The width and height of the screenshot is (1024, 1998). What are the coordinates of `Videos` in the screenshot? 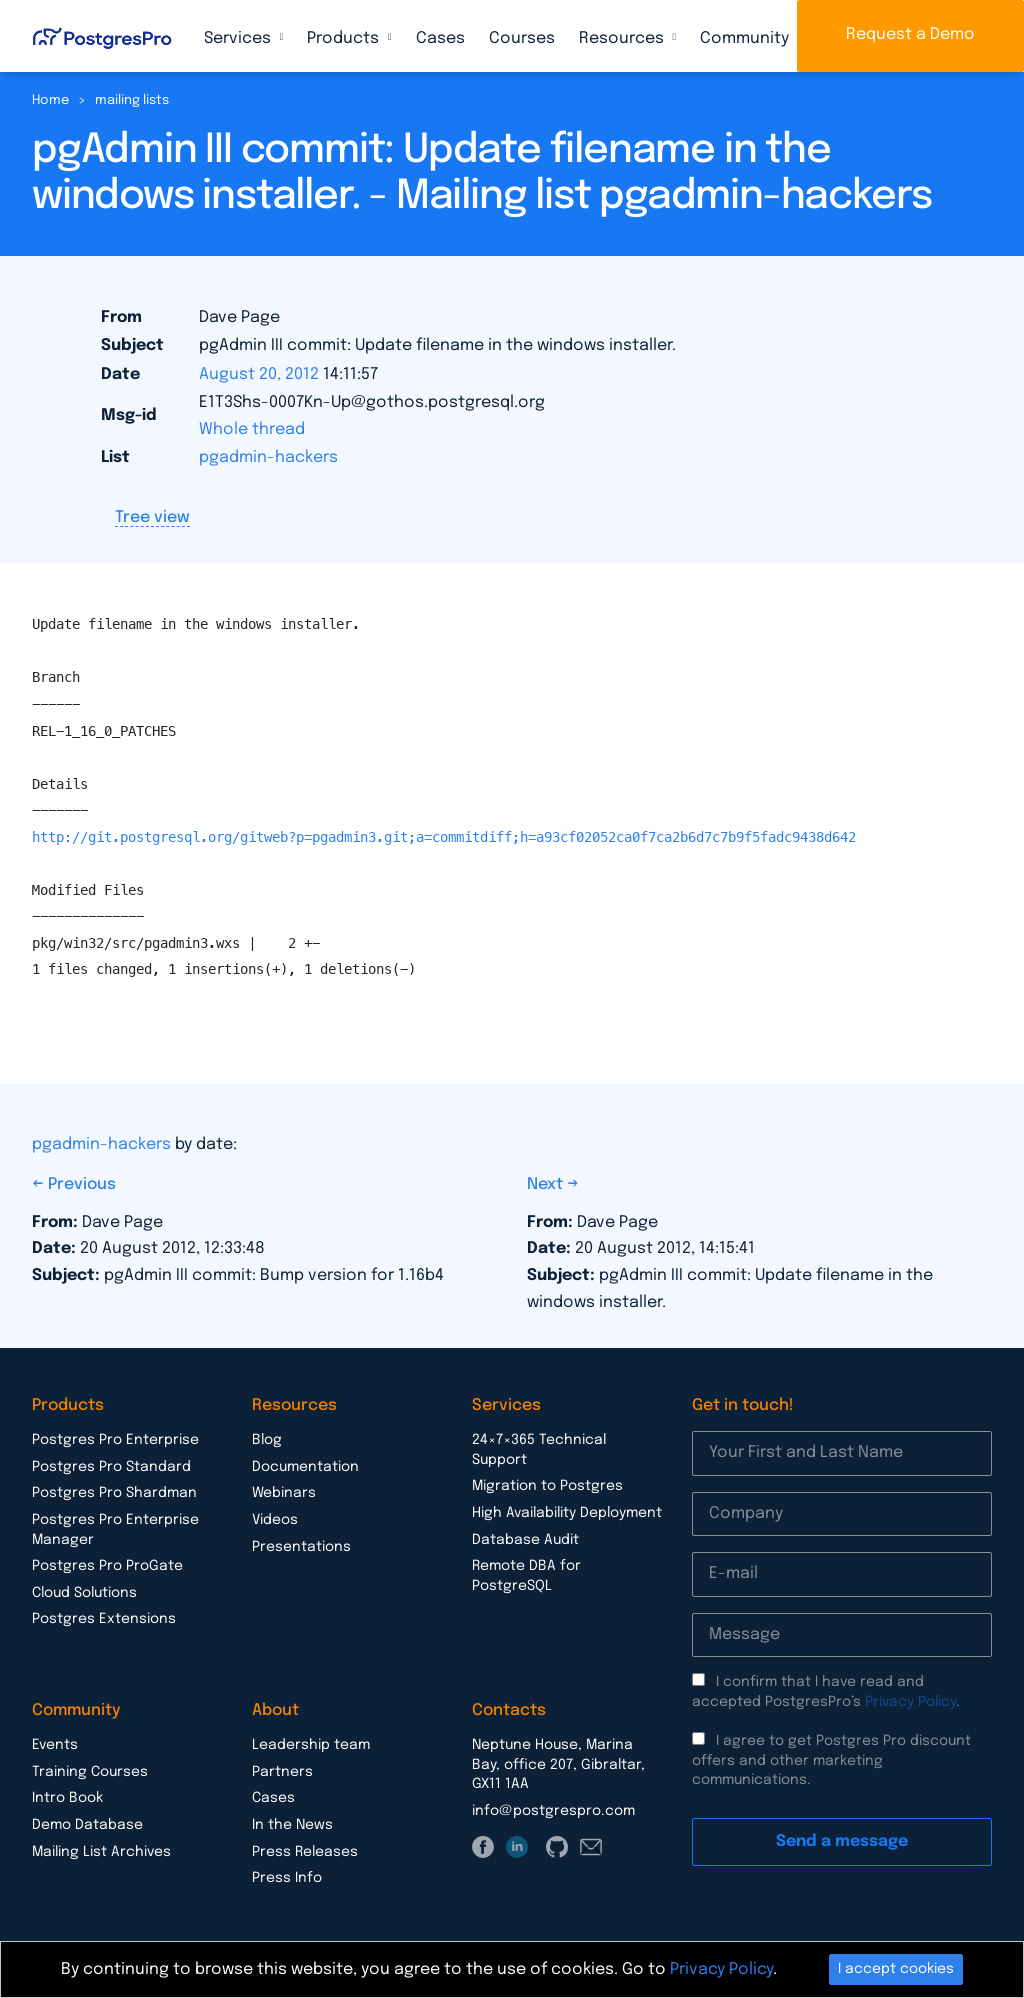 It's located at (275, 1520).